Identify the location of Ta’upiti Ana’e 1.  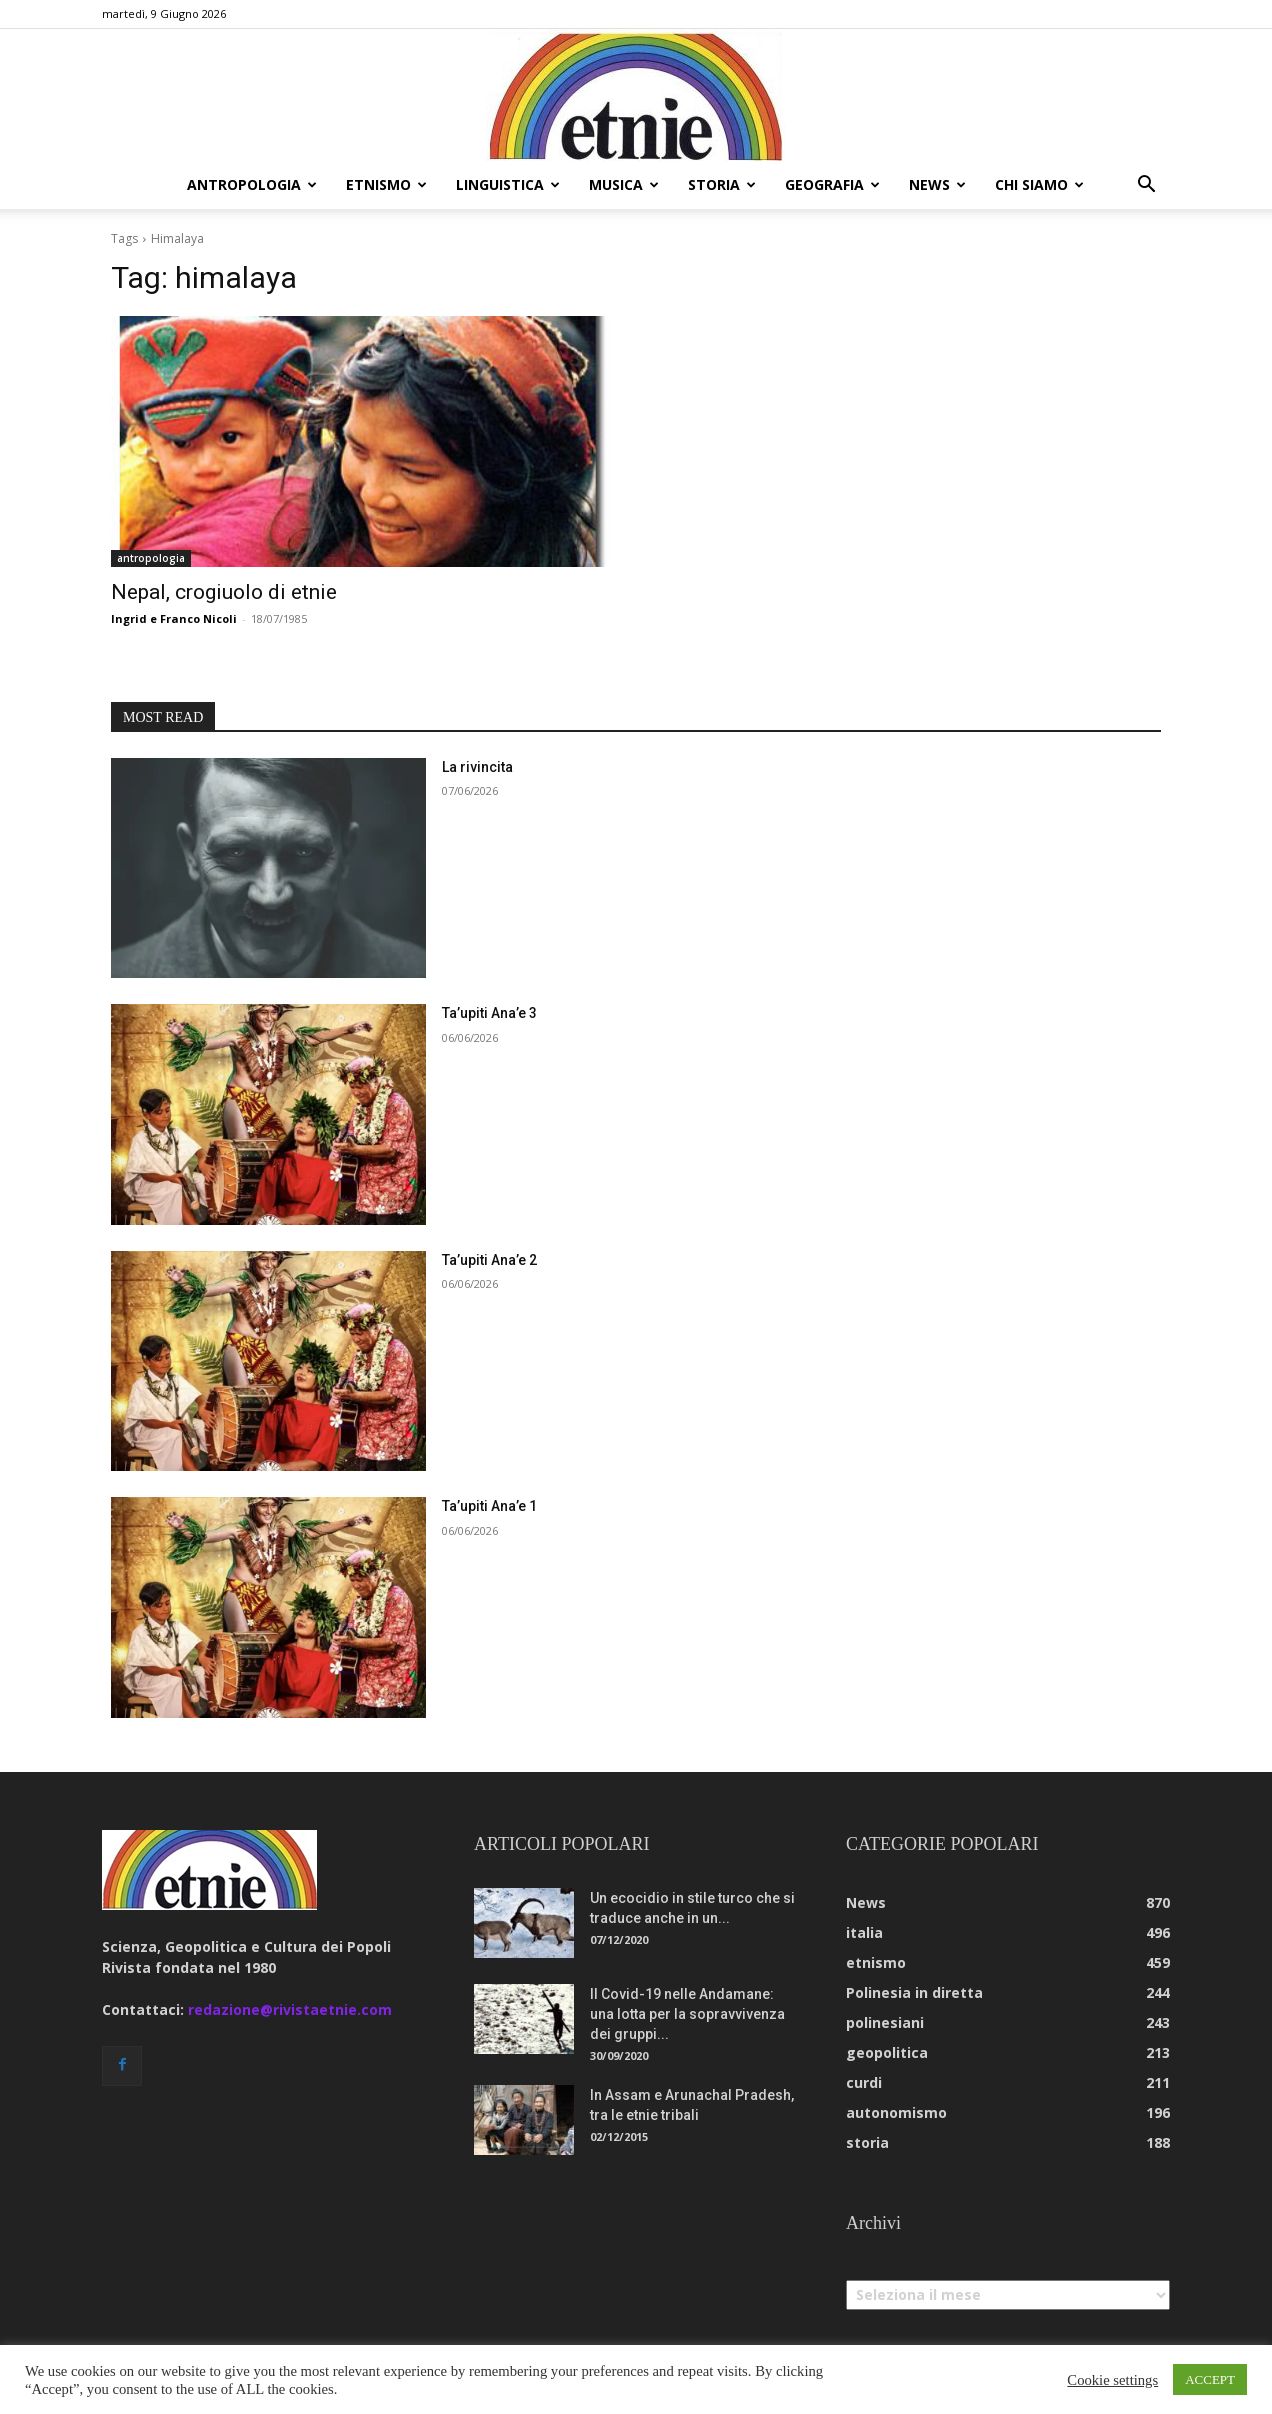
(489, 1506).